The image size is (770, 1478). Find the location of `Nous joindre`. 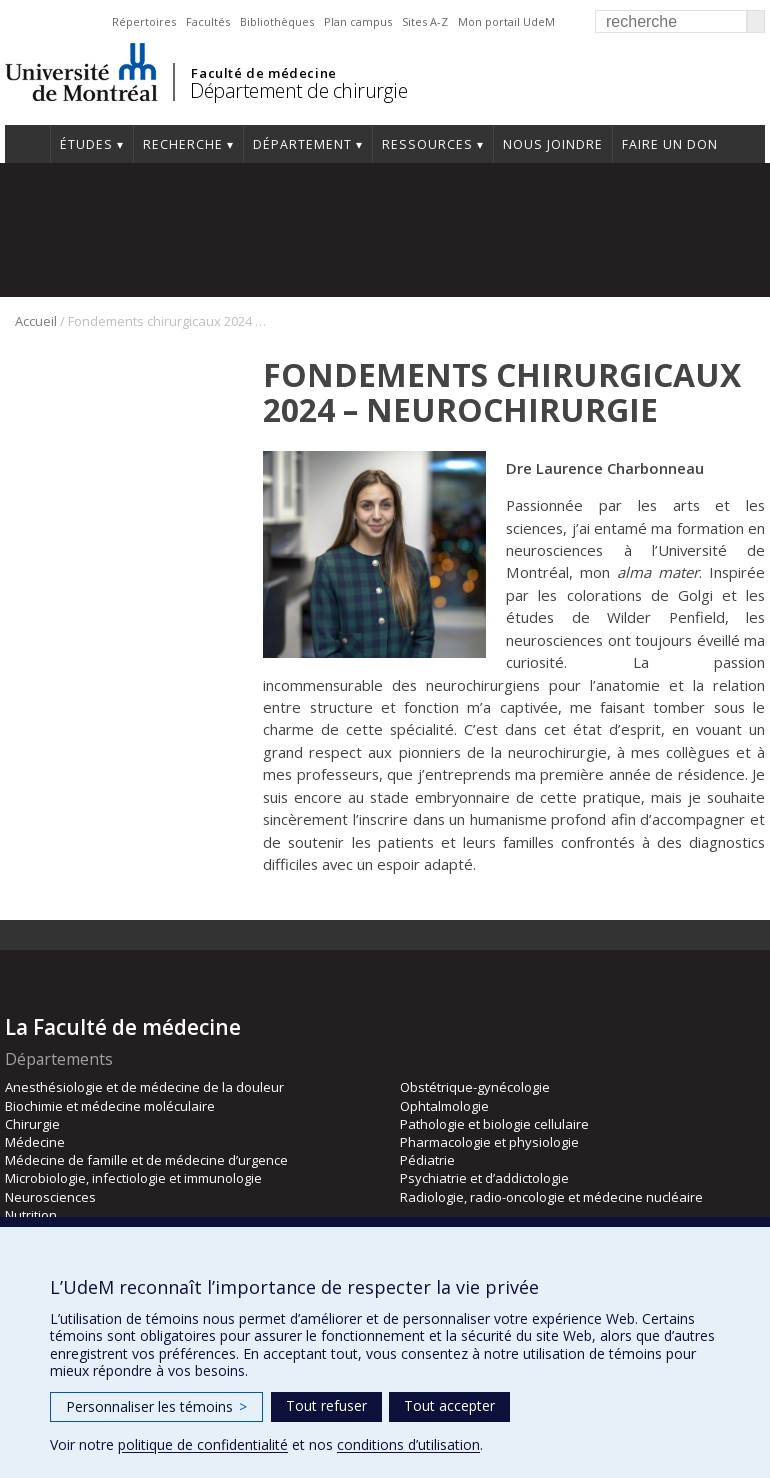

Nous joindre is located at coordinates (553, 144).